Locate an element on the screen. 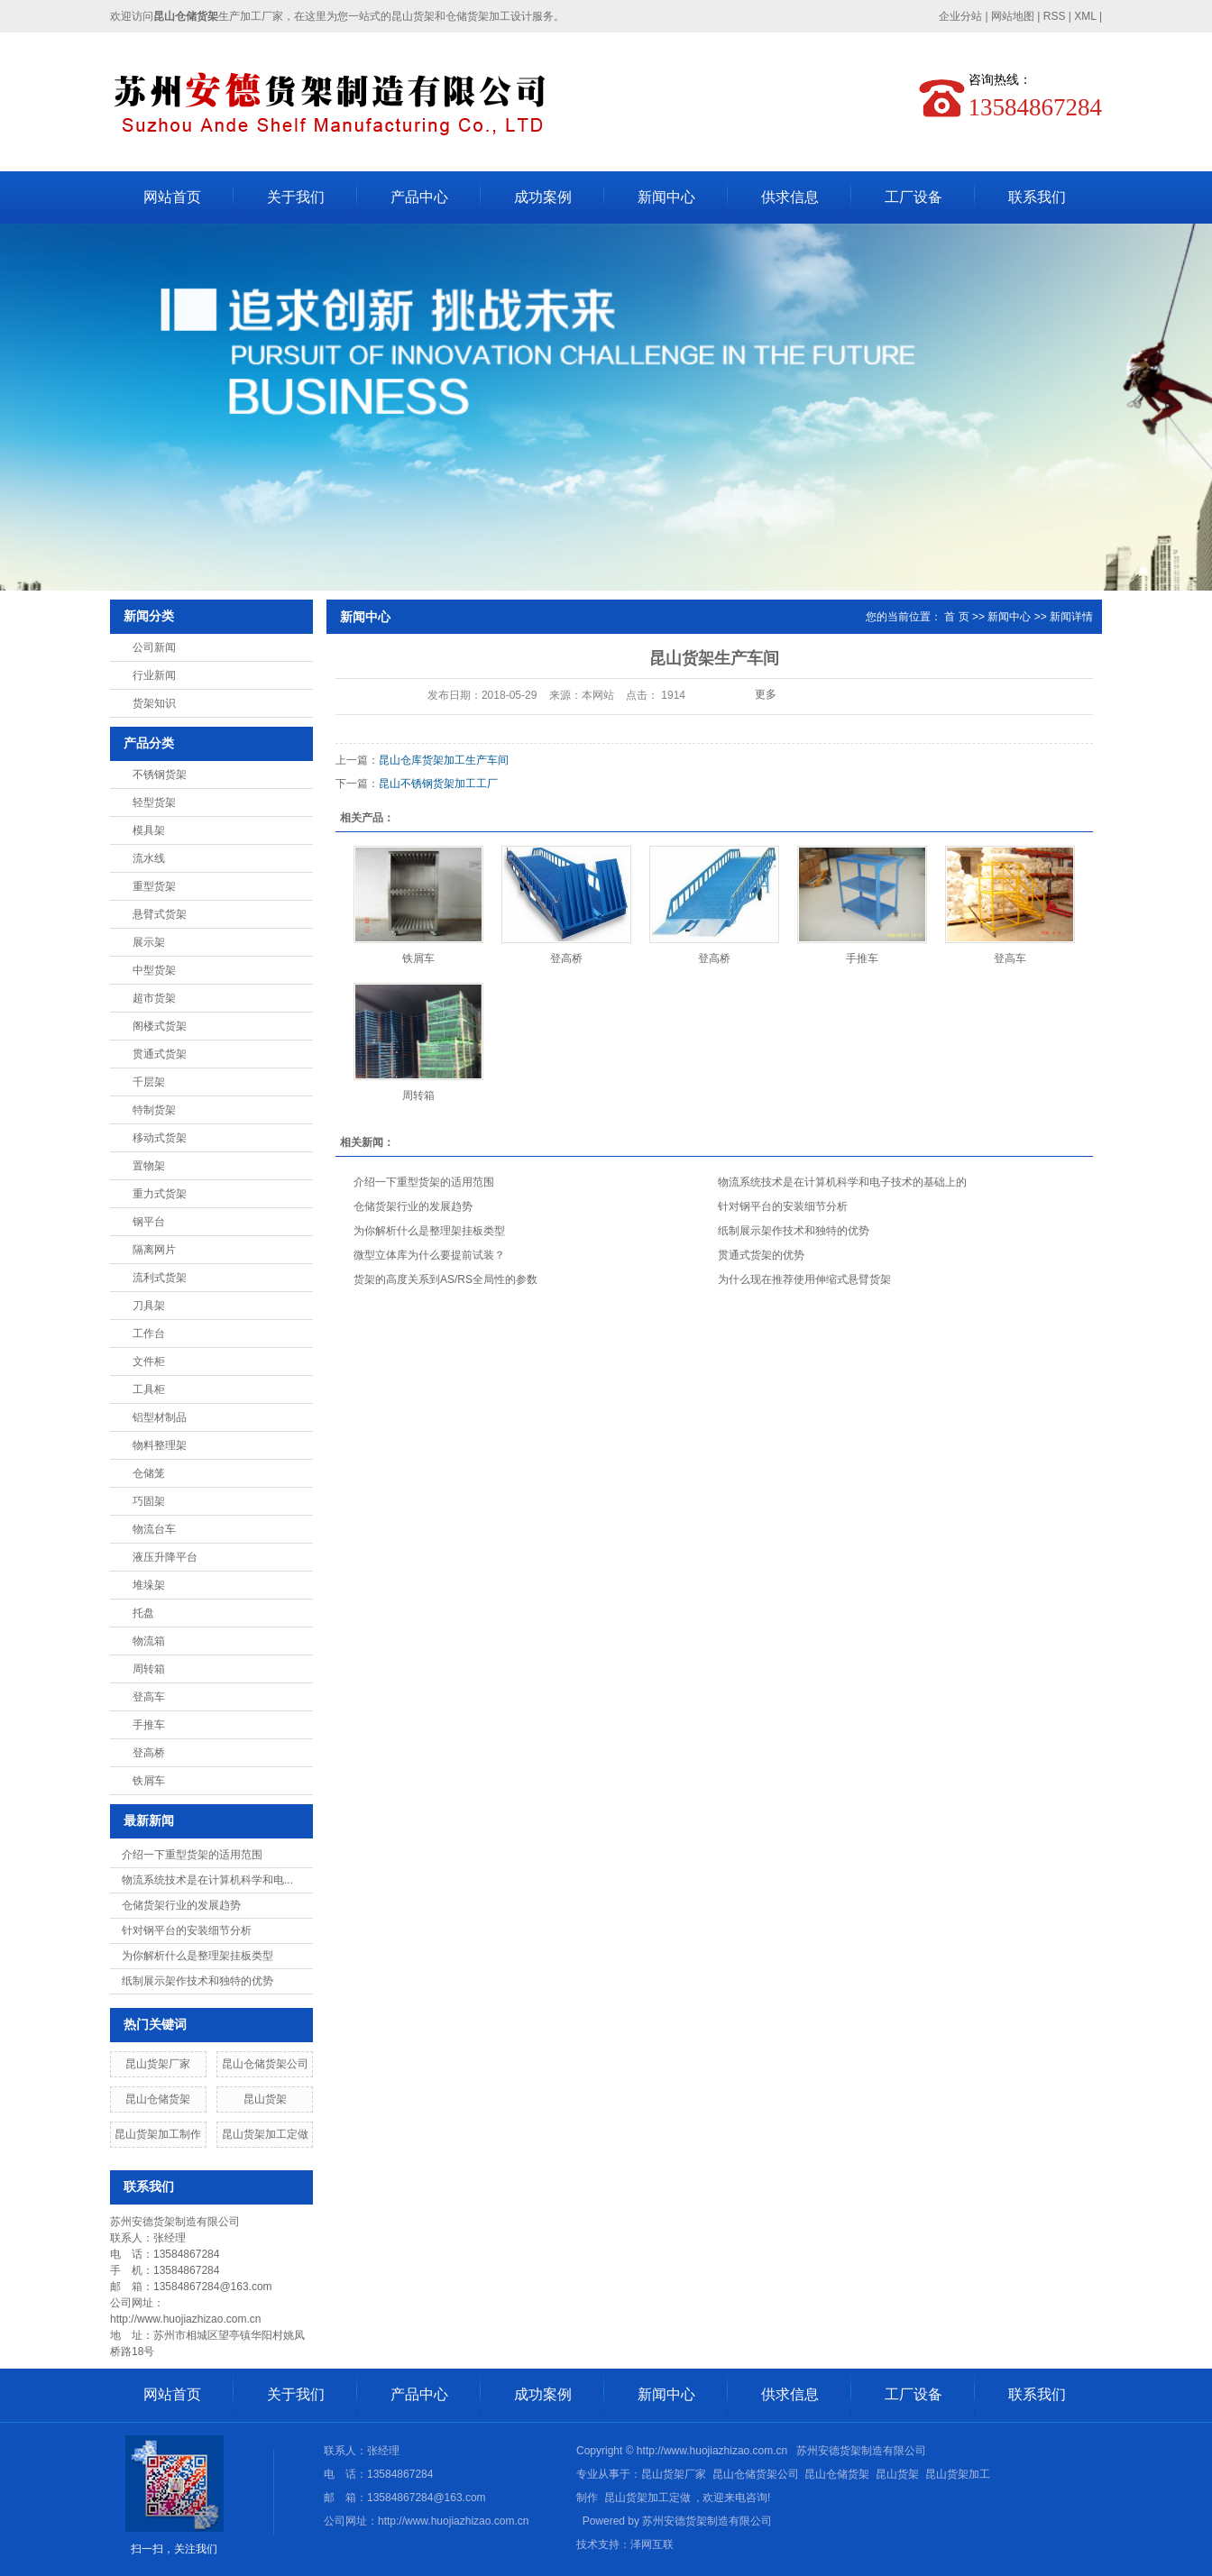  物流系统技术是在计算机科学和电子技术的基础上的 is located at coordinates (842, 1182).